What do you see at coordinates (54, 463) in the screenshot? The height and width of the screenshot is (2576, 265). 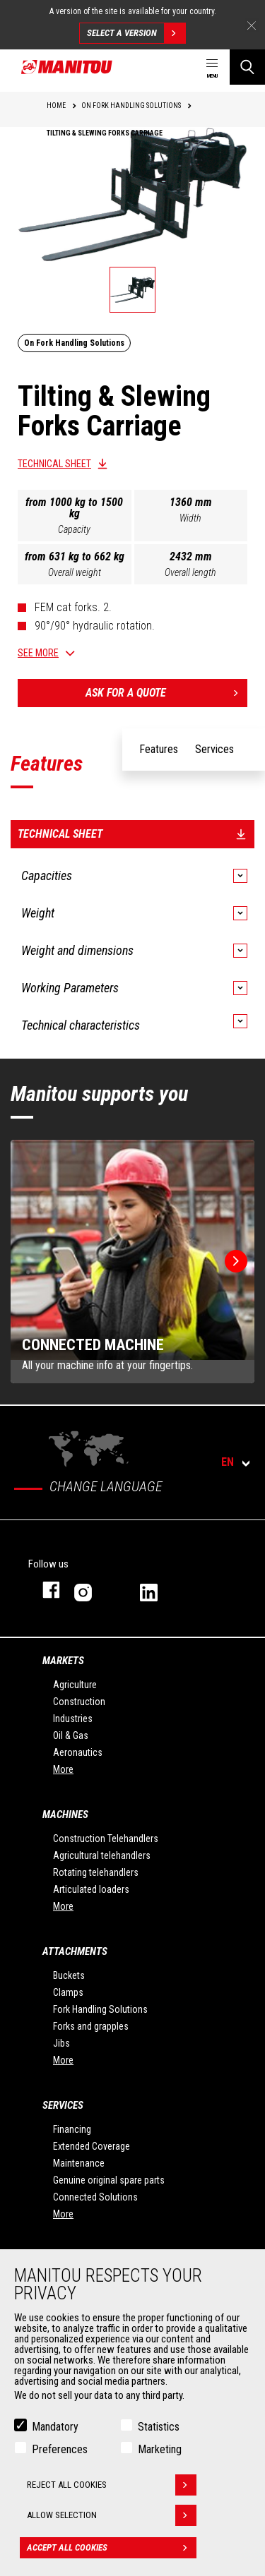 I see `Technical sheet` at bounding box center [54, 463].